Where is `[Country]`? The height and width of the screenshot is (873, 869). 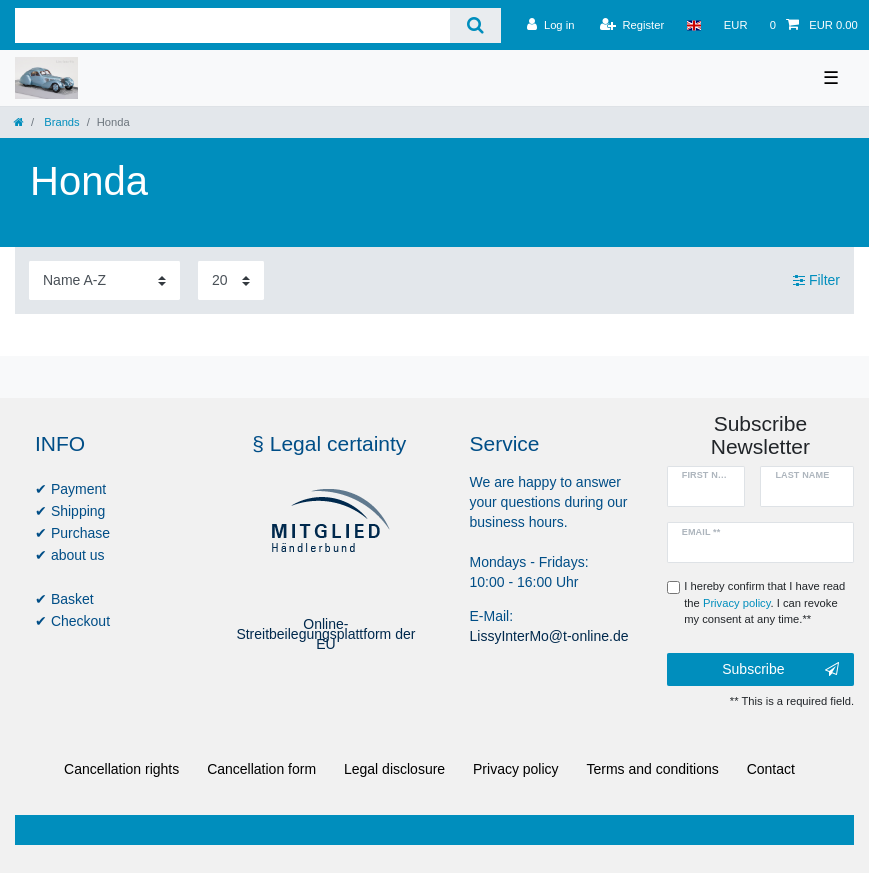
[Country] is located at coordinates (693, 25).